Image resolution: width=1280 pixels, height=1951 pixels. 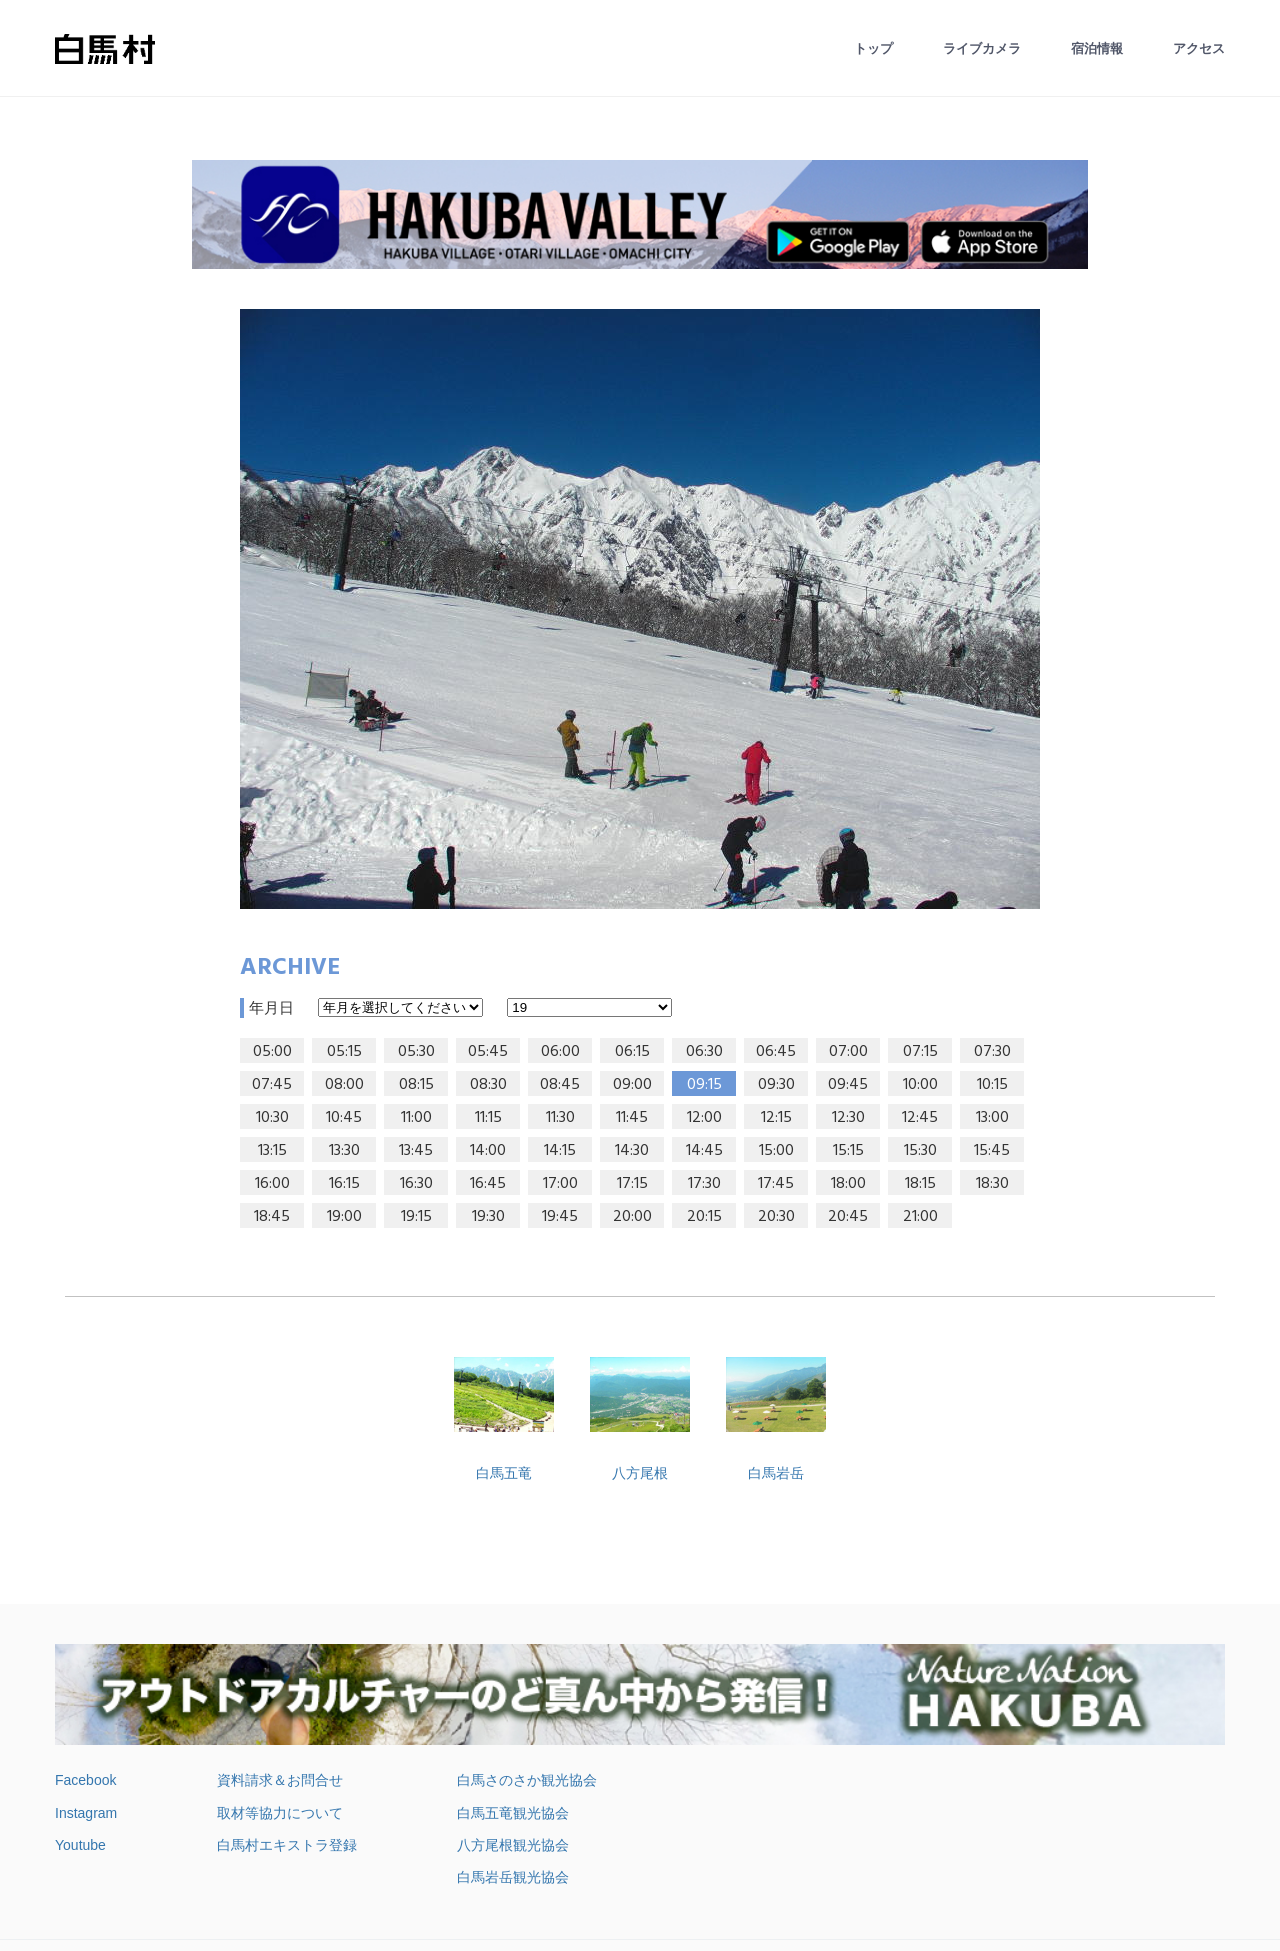 I want to click on 08:00, so click(x=344, y=1085).